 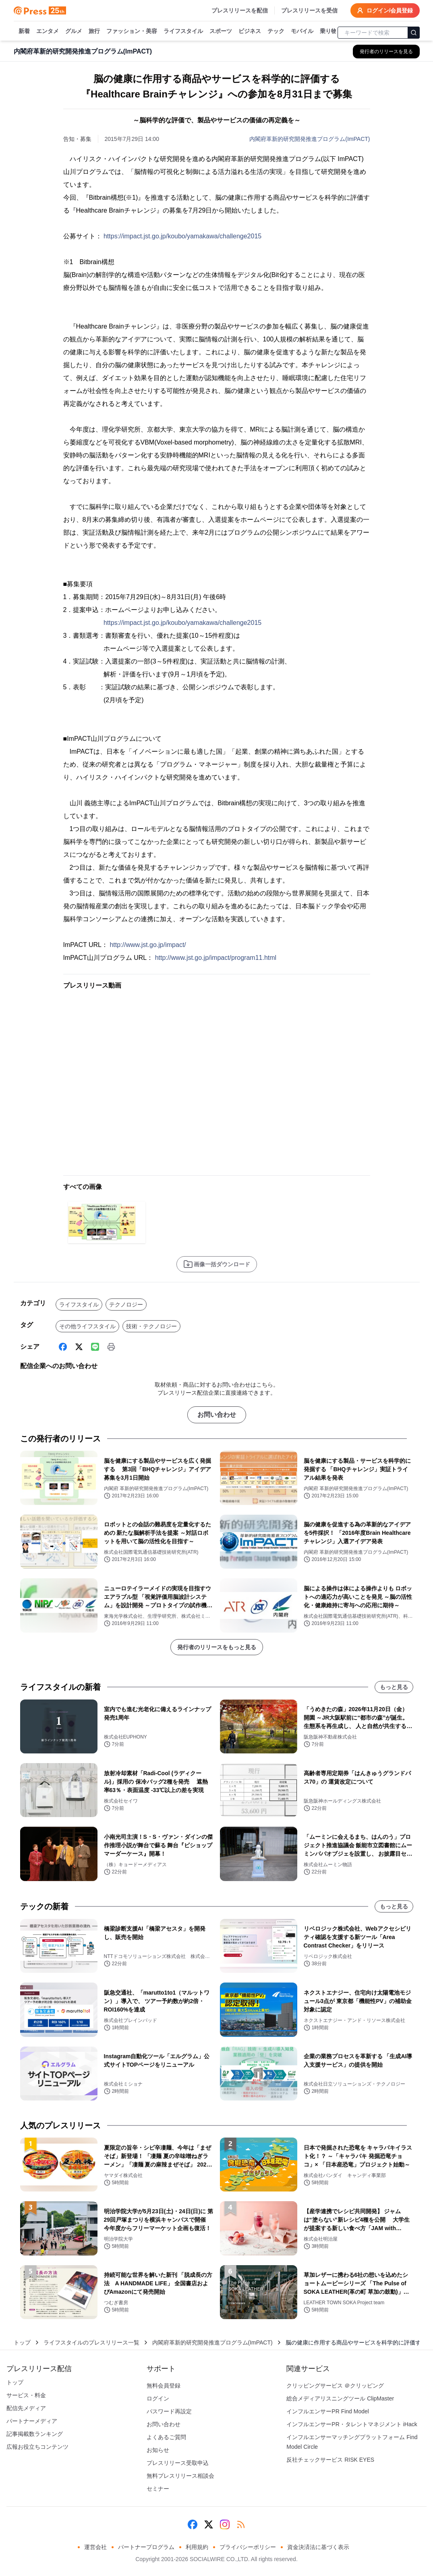 What do you see at coordinates (24, 31) in the screenshot?
I see `新着` at bounding box center [24, 31].